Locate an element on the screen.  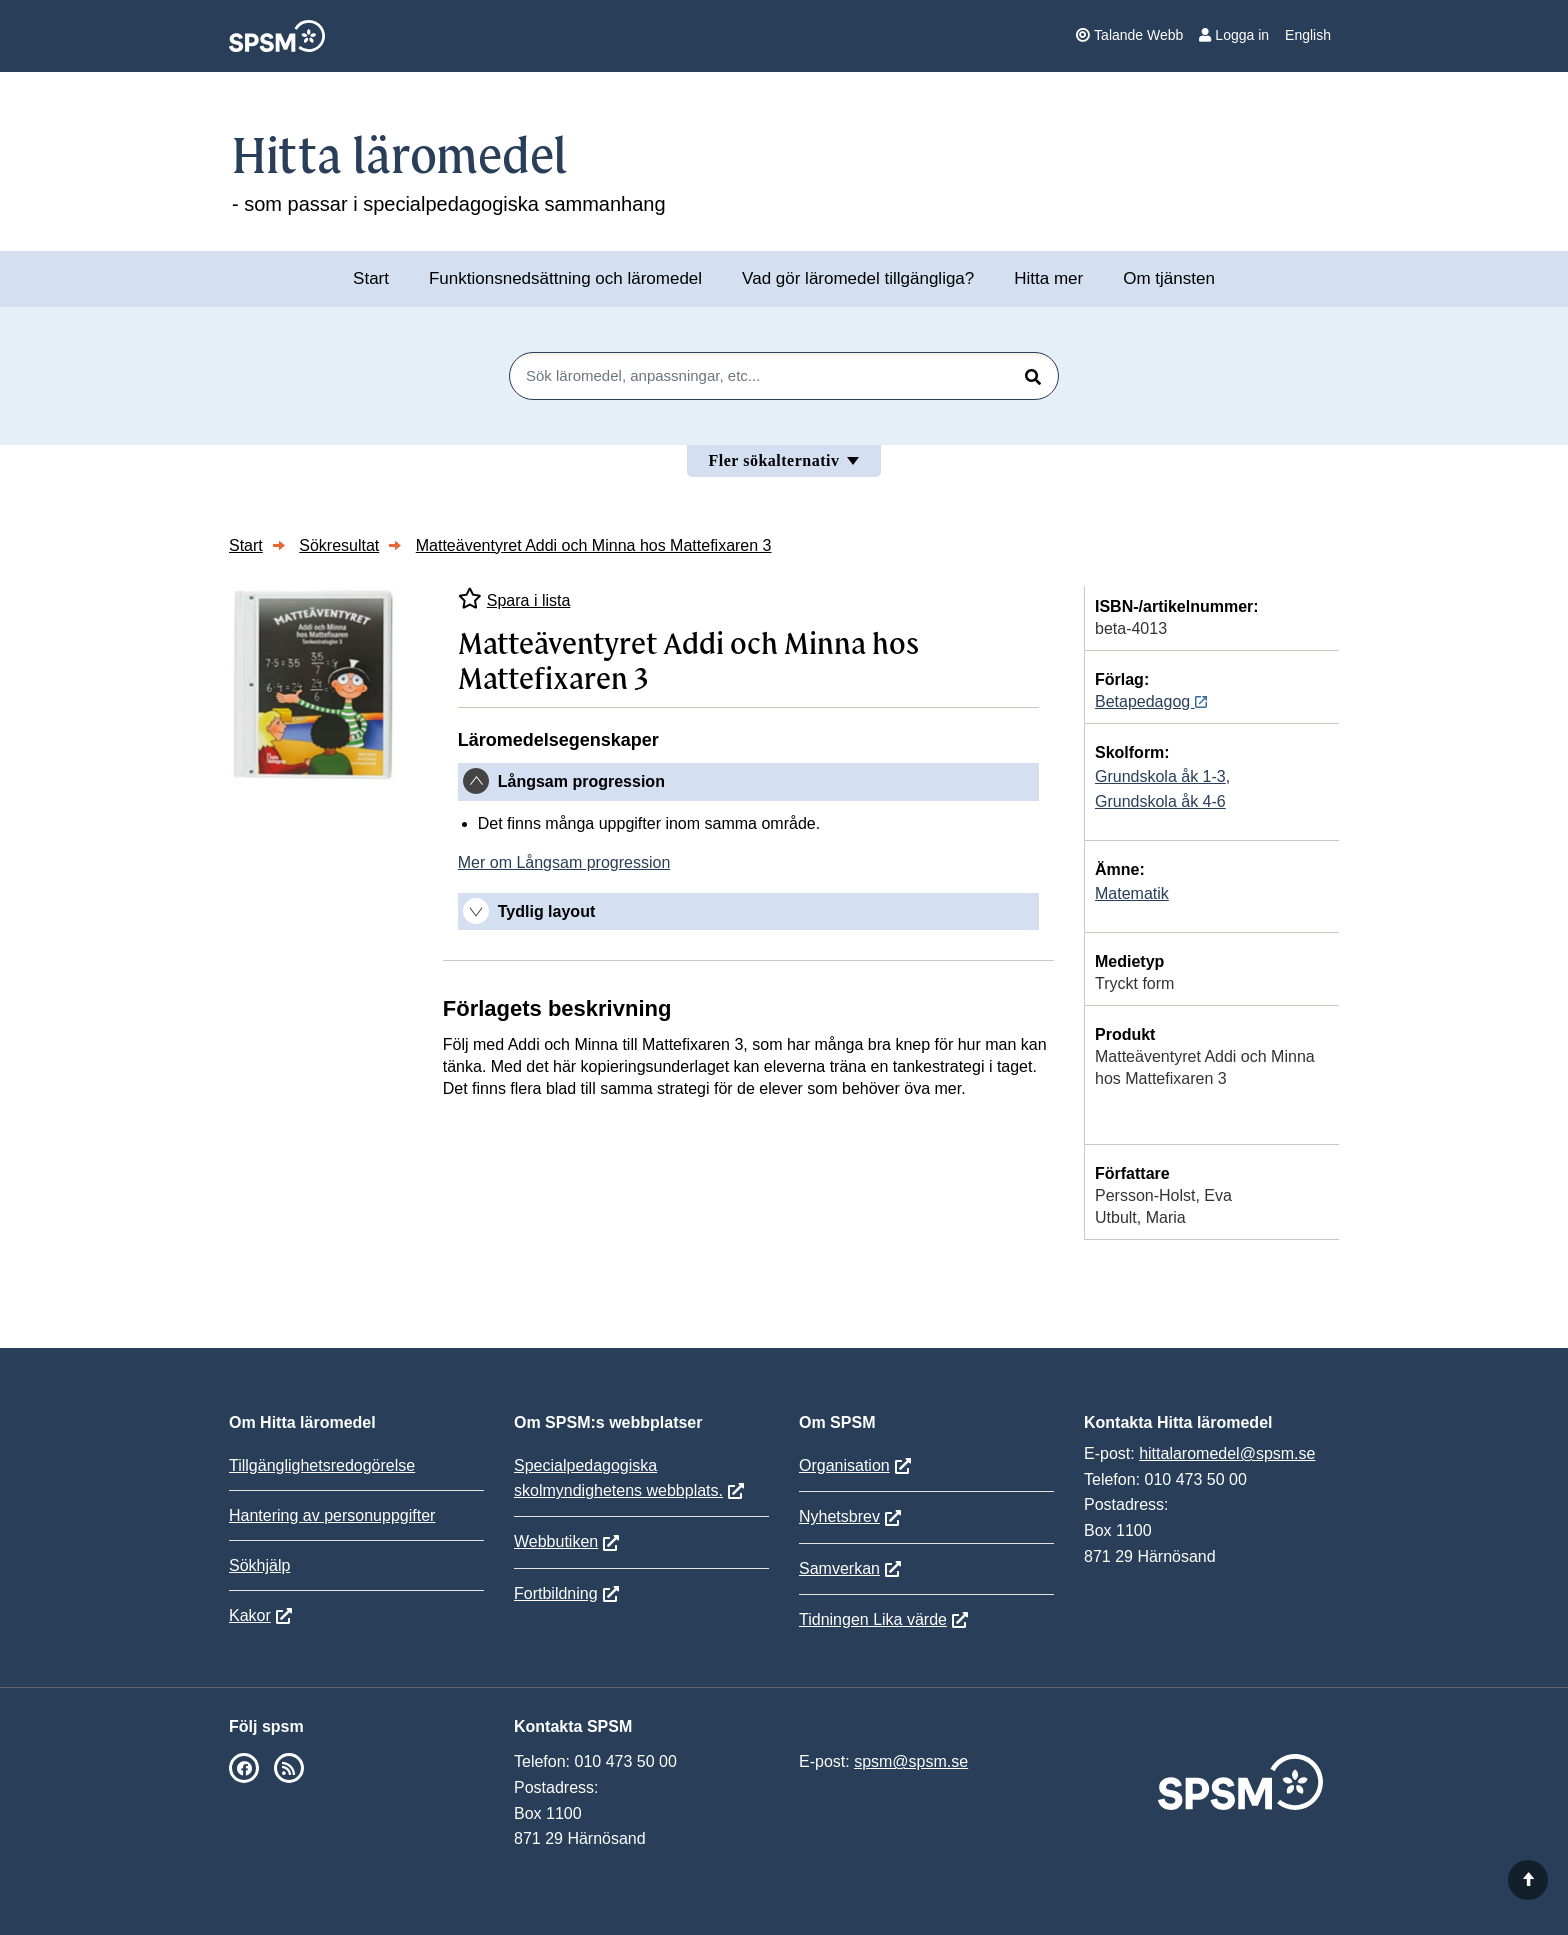
Kakor is located at coordinates (250, 1615).